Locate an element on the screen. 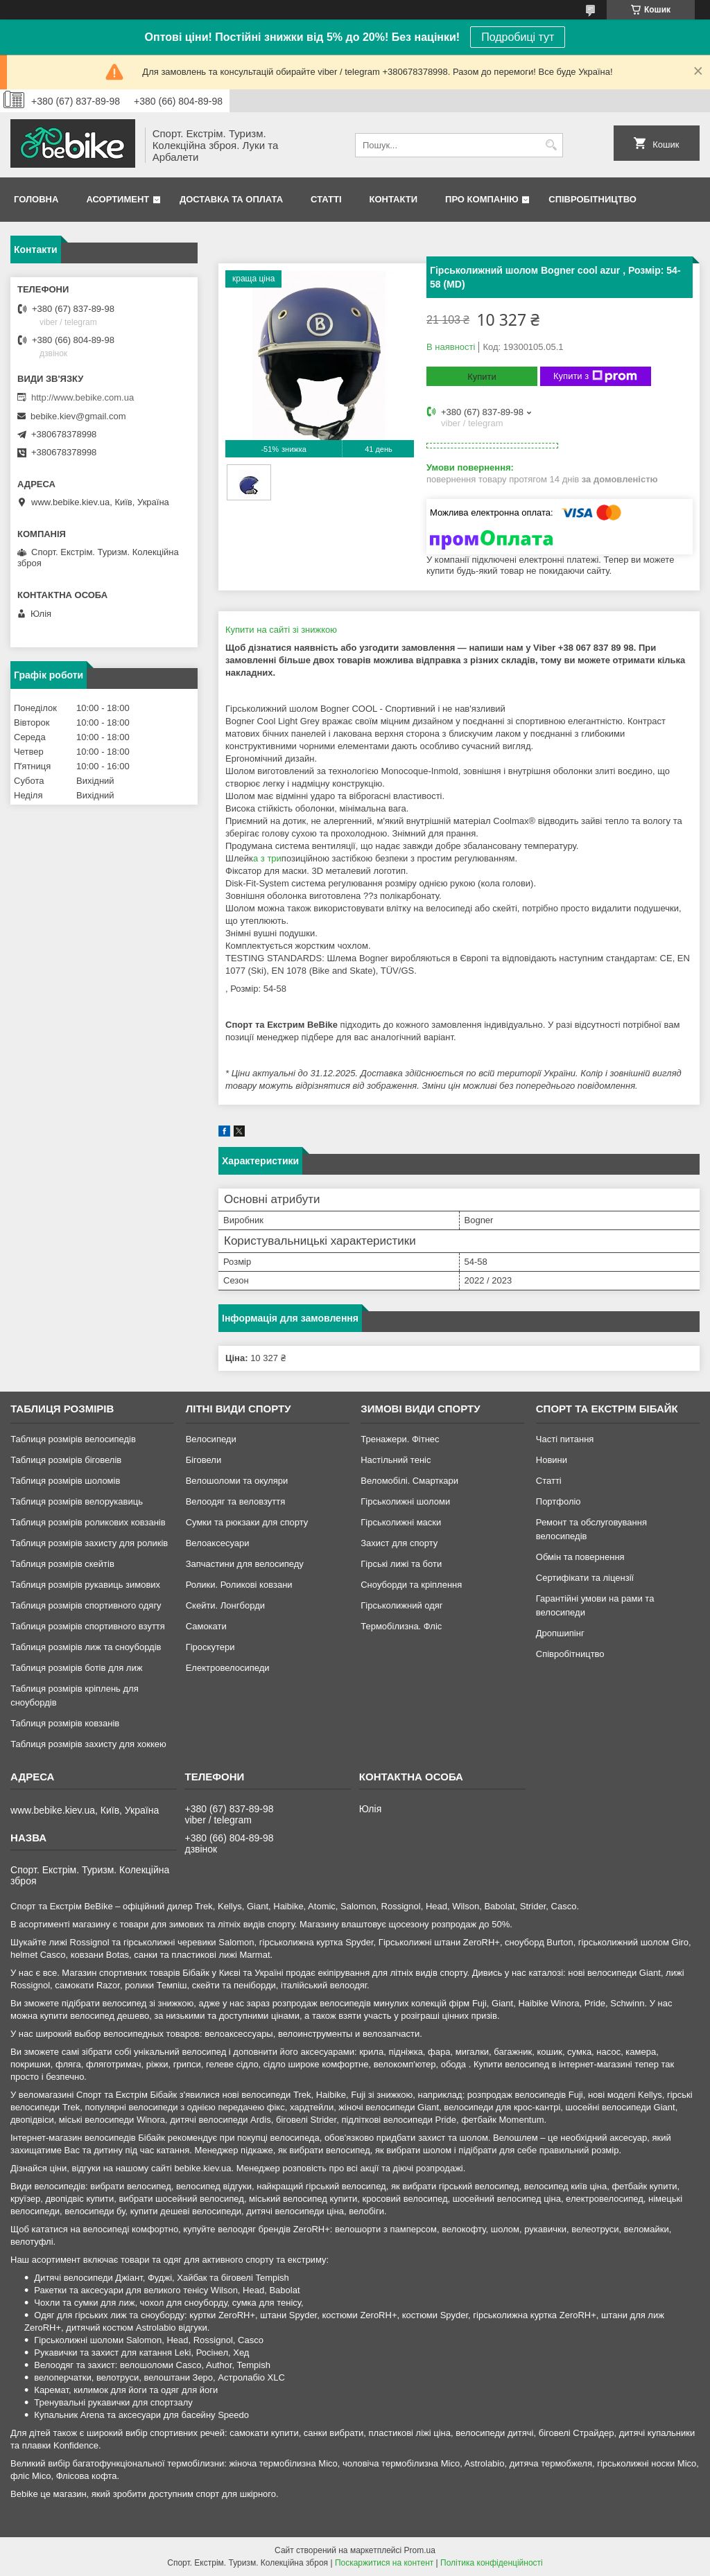  Подробиці тут is located at coordinates (517, 37).